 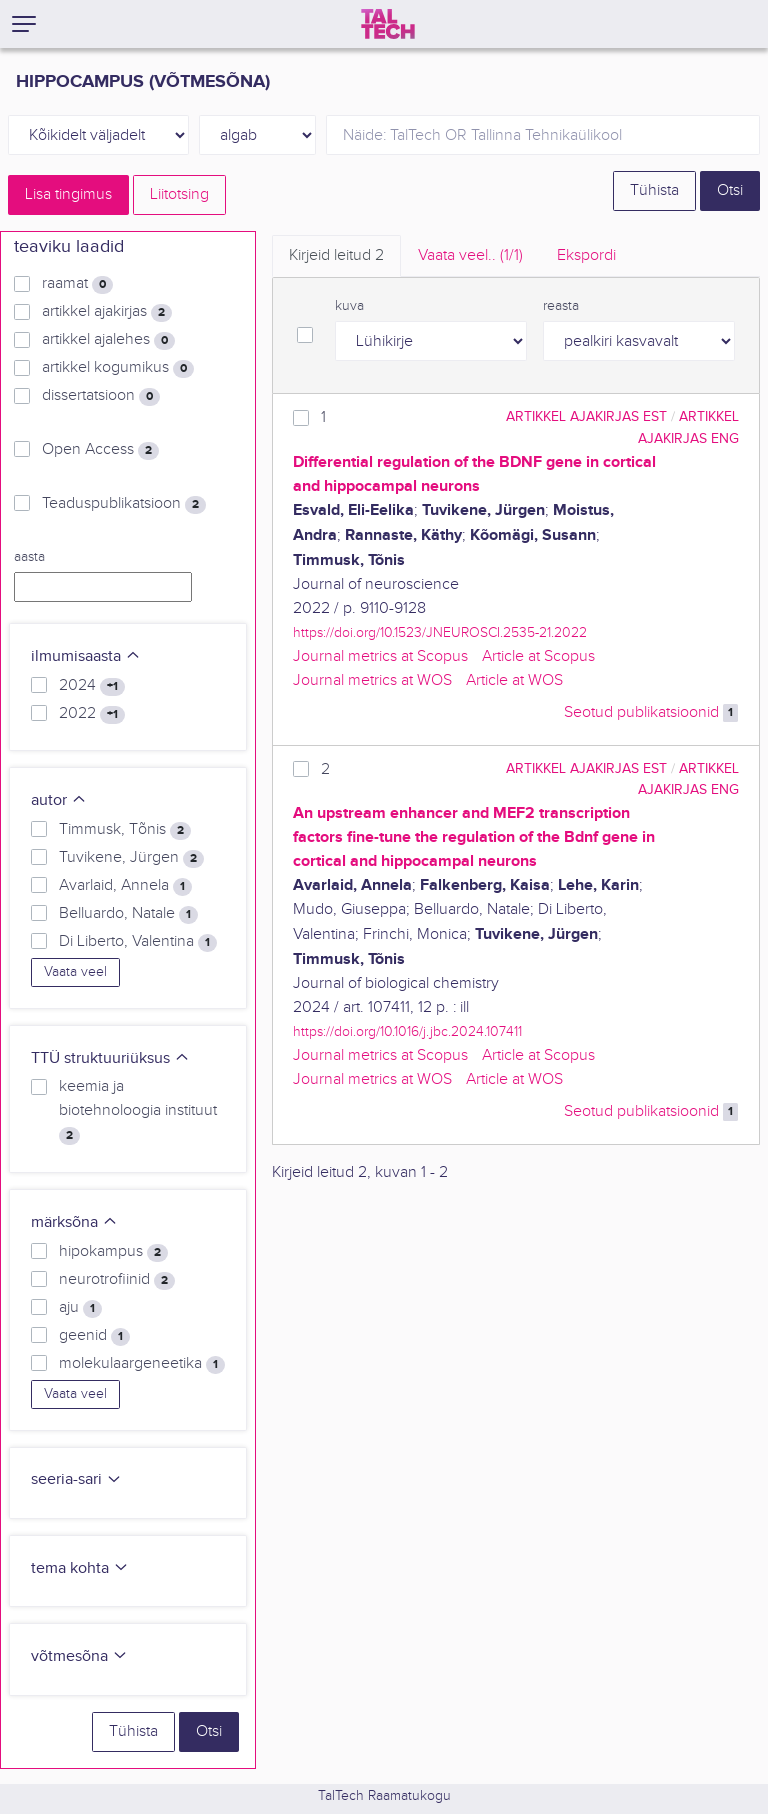 I want to click on Teaduspublikatsioon, so click(x=124, y=504).